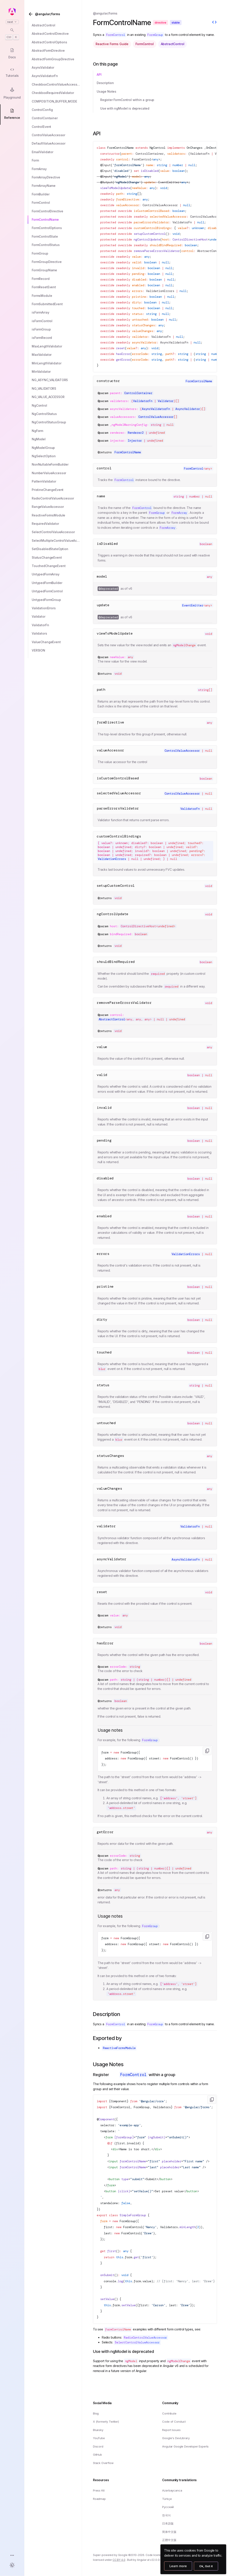  I want to click on Bluesky, so click(98, 2430).